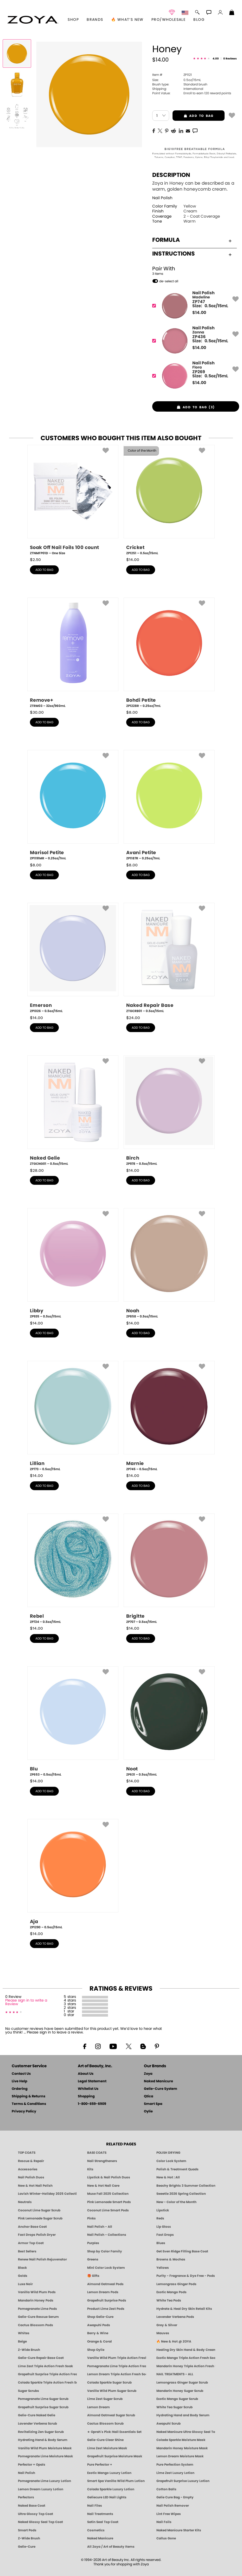 This screenshot has height=2576, width=242. I want to click on Formula, so click(192, 240).